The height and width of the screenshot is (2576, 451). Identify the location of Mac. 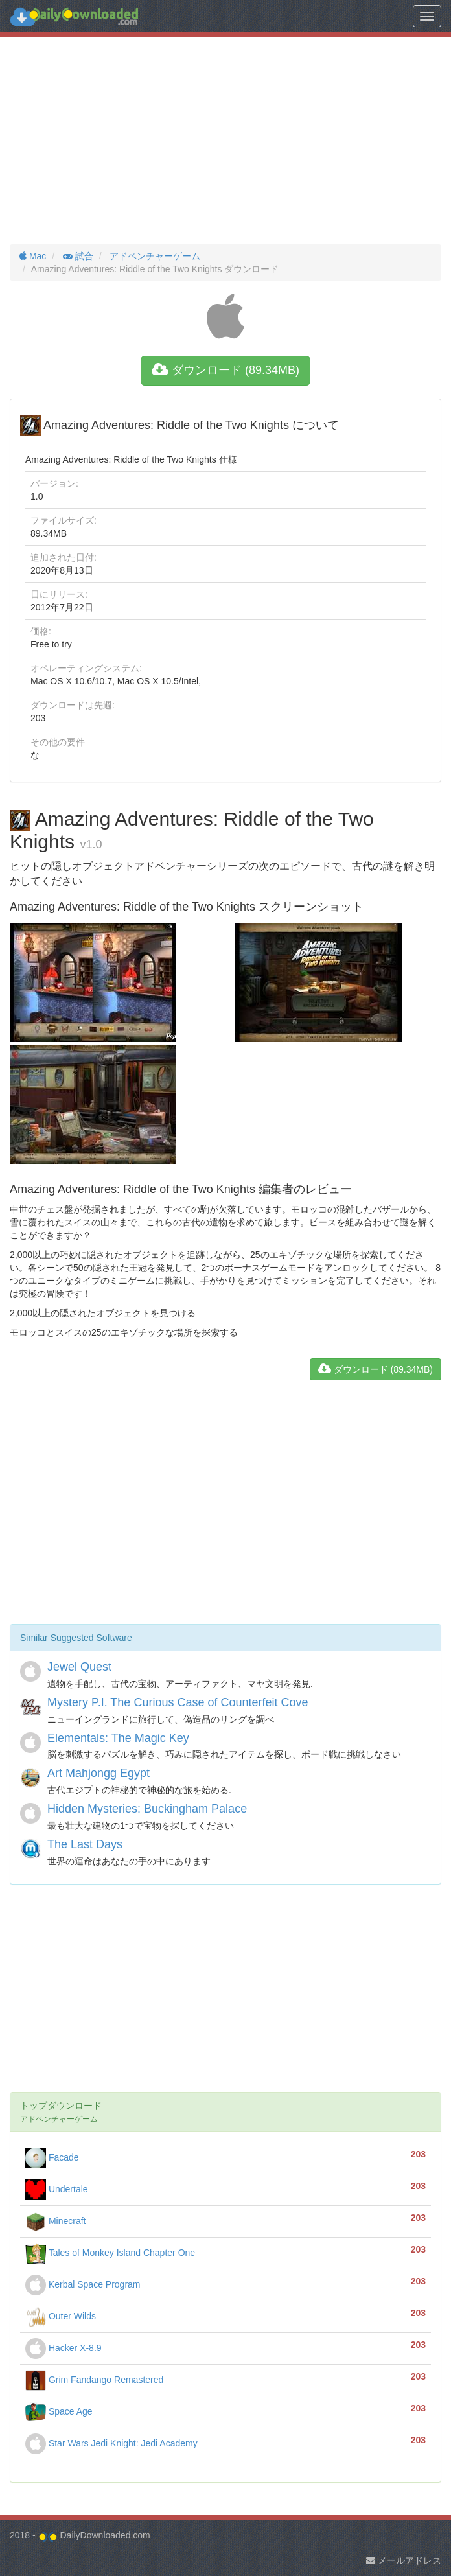
(32, 256).